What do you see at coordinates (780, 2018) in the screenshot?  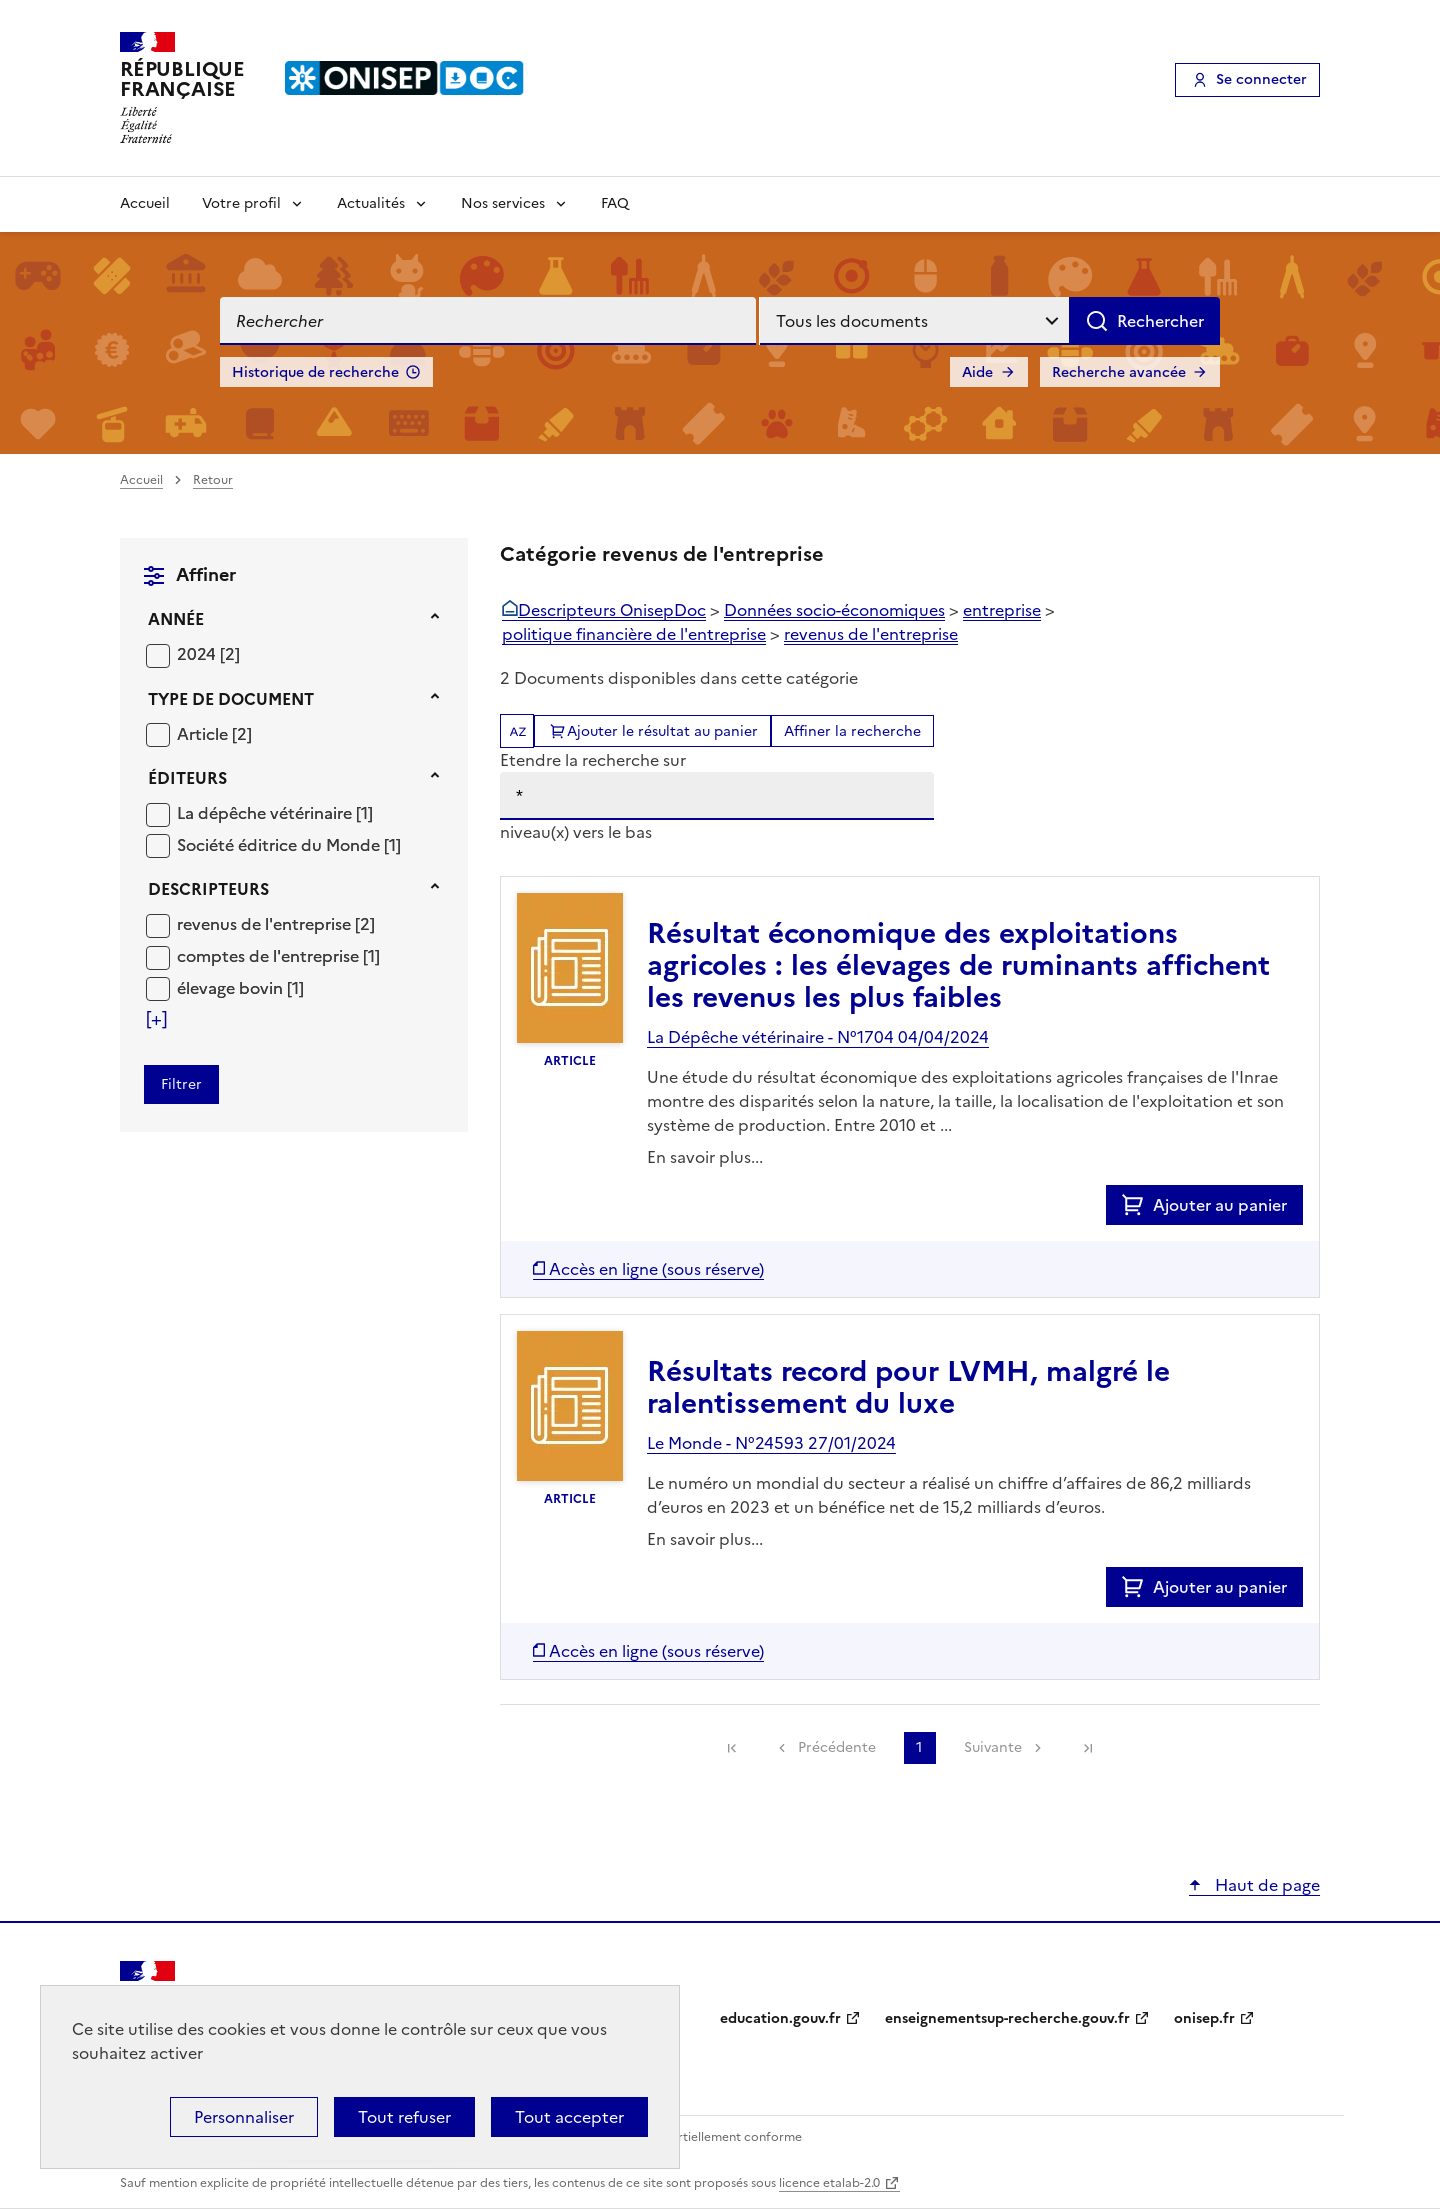 I see `education.gouv.fr` at bounding box center [780, 2018].